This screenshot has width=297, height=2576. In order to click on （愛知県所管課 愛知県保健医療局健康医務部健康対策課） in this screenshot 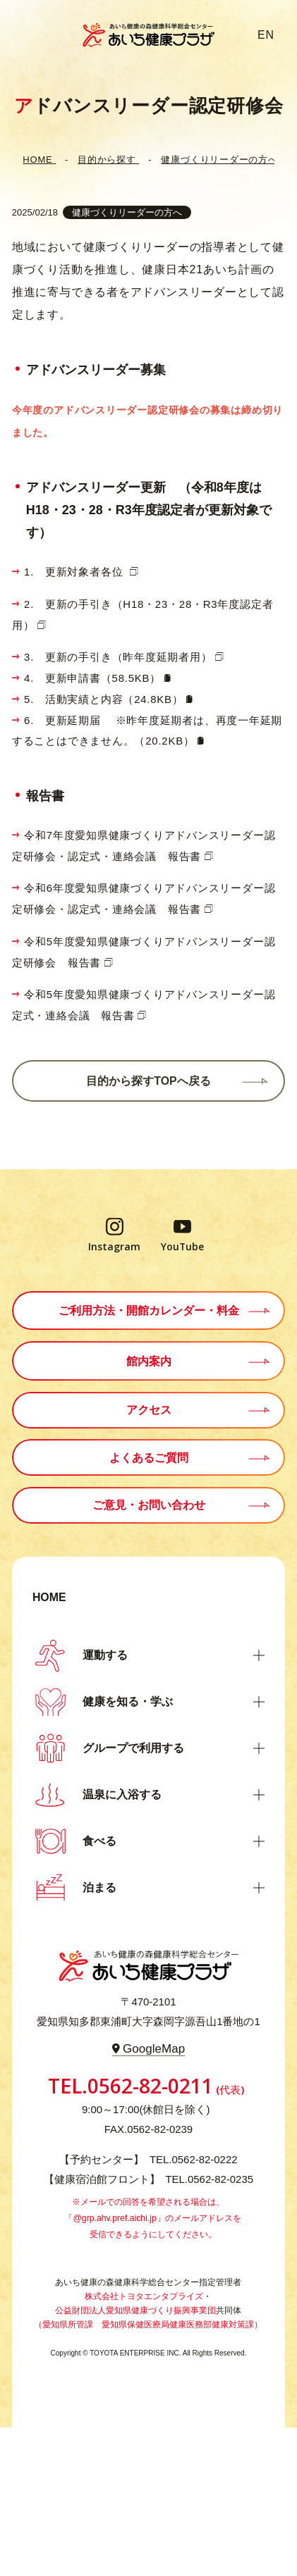, I will do `click(148, 2324)`.